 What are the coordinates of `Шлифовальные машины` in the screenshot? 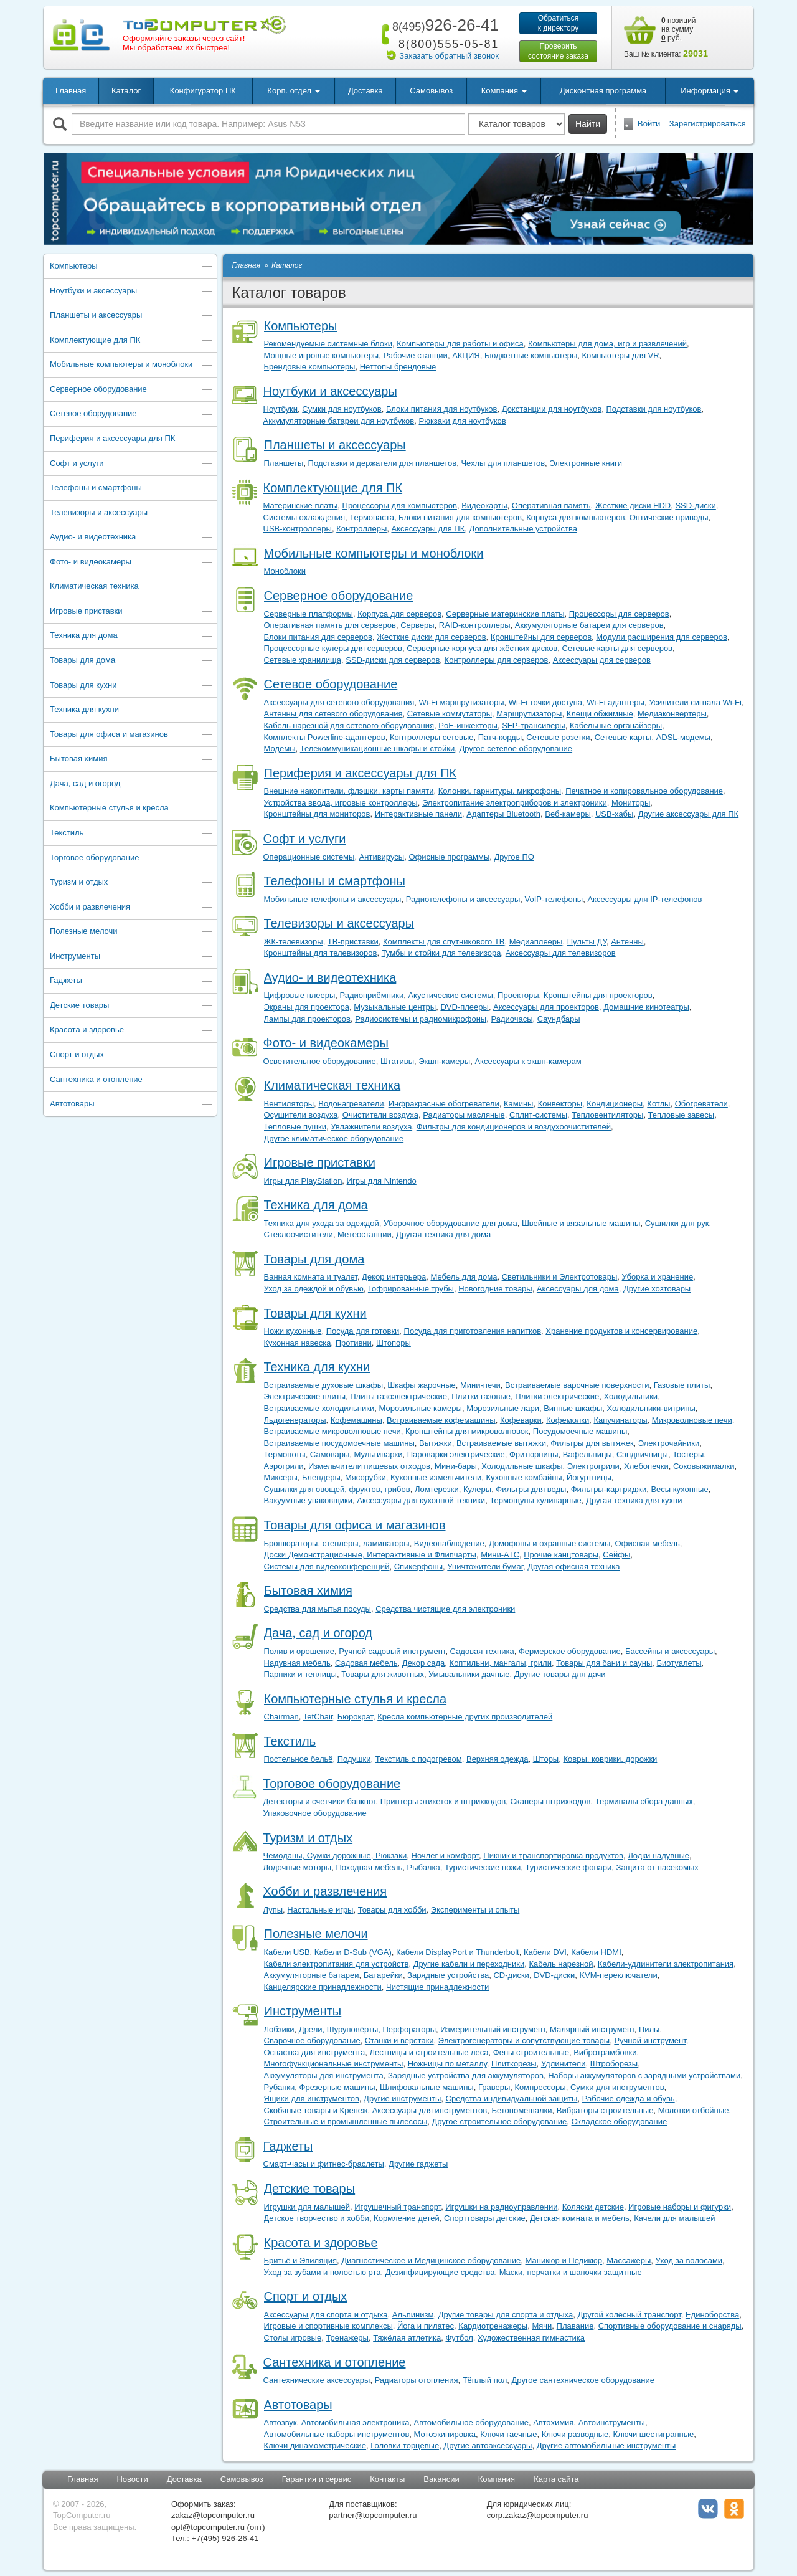 It's located at (427, 2087).